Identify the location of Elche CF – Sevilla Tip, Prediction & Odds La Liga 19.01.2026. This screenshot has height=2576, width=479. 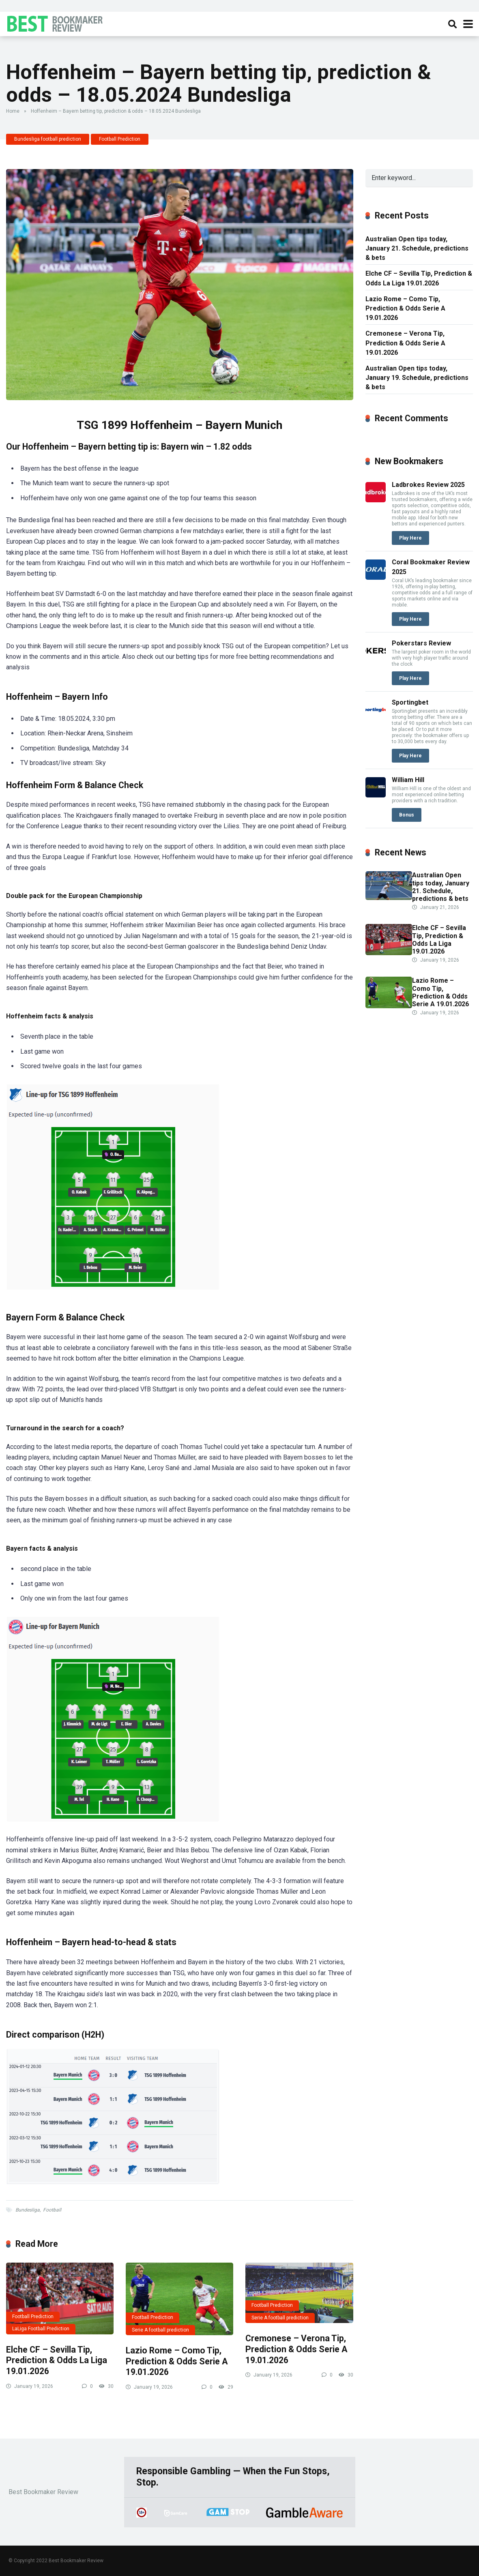
(56, 2360).